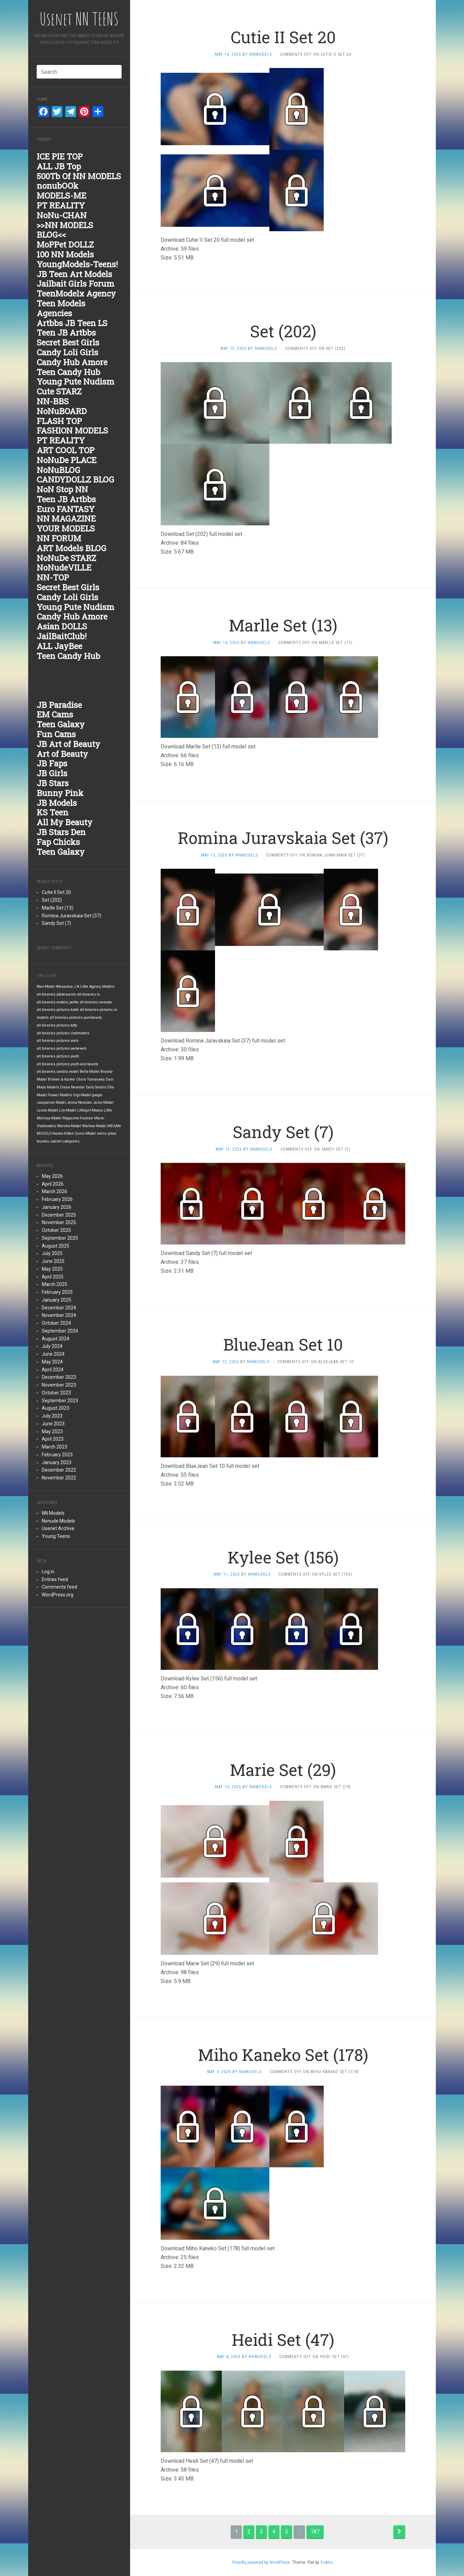  I want to click on JB Faps, so click(52, 763).